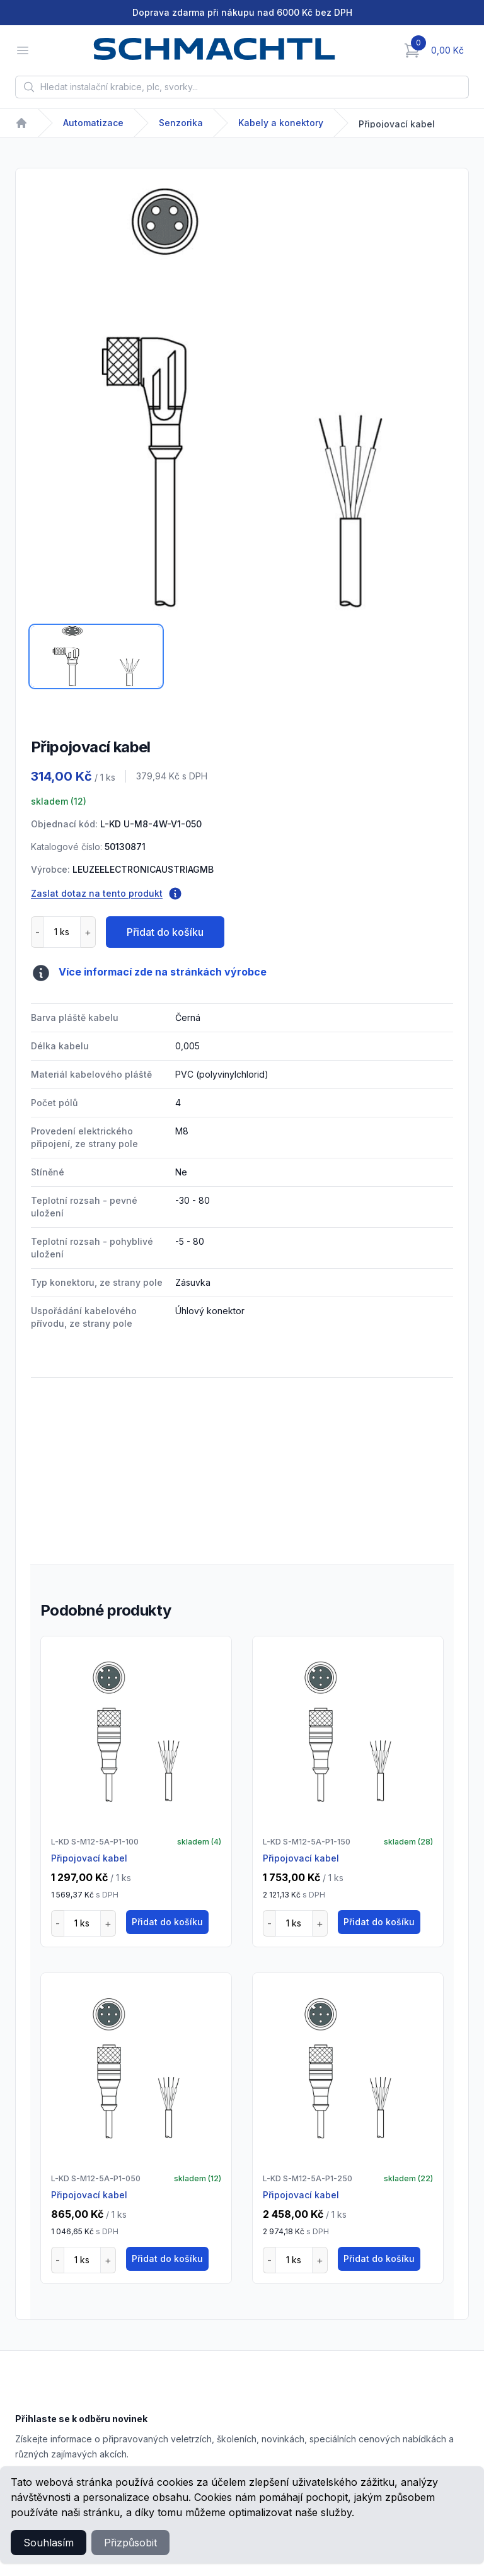  I want to click on [tabpanel], so click(242, 400).